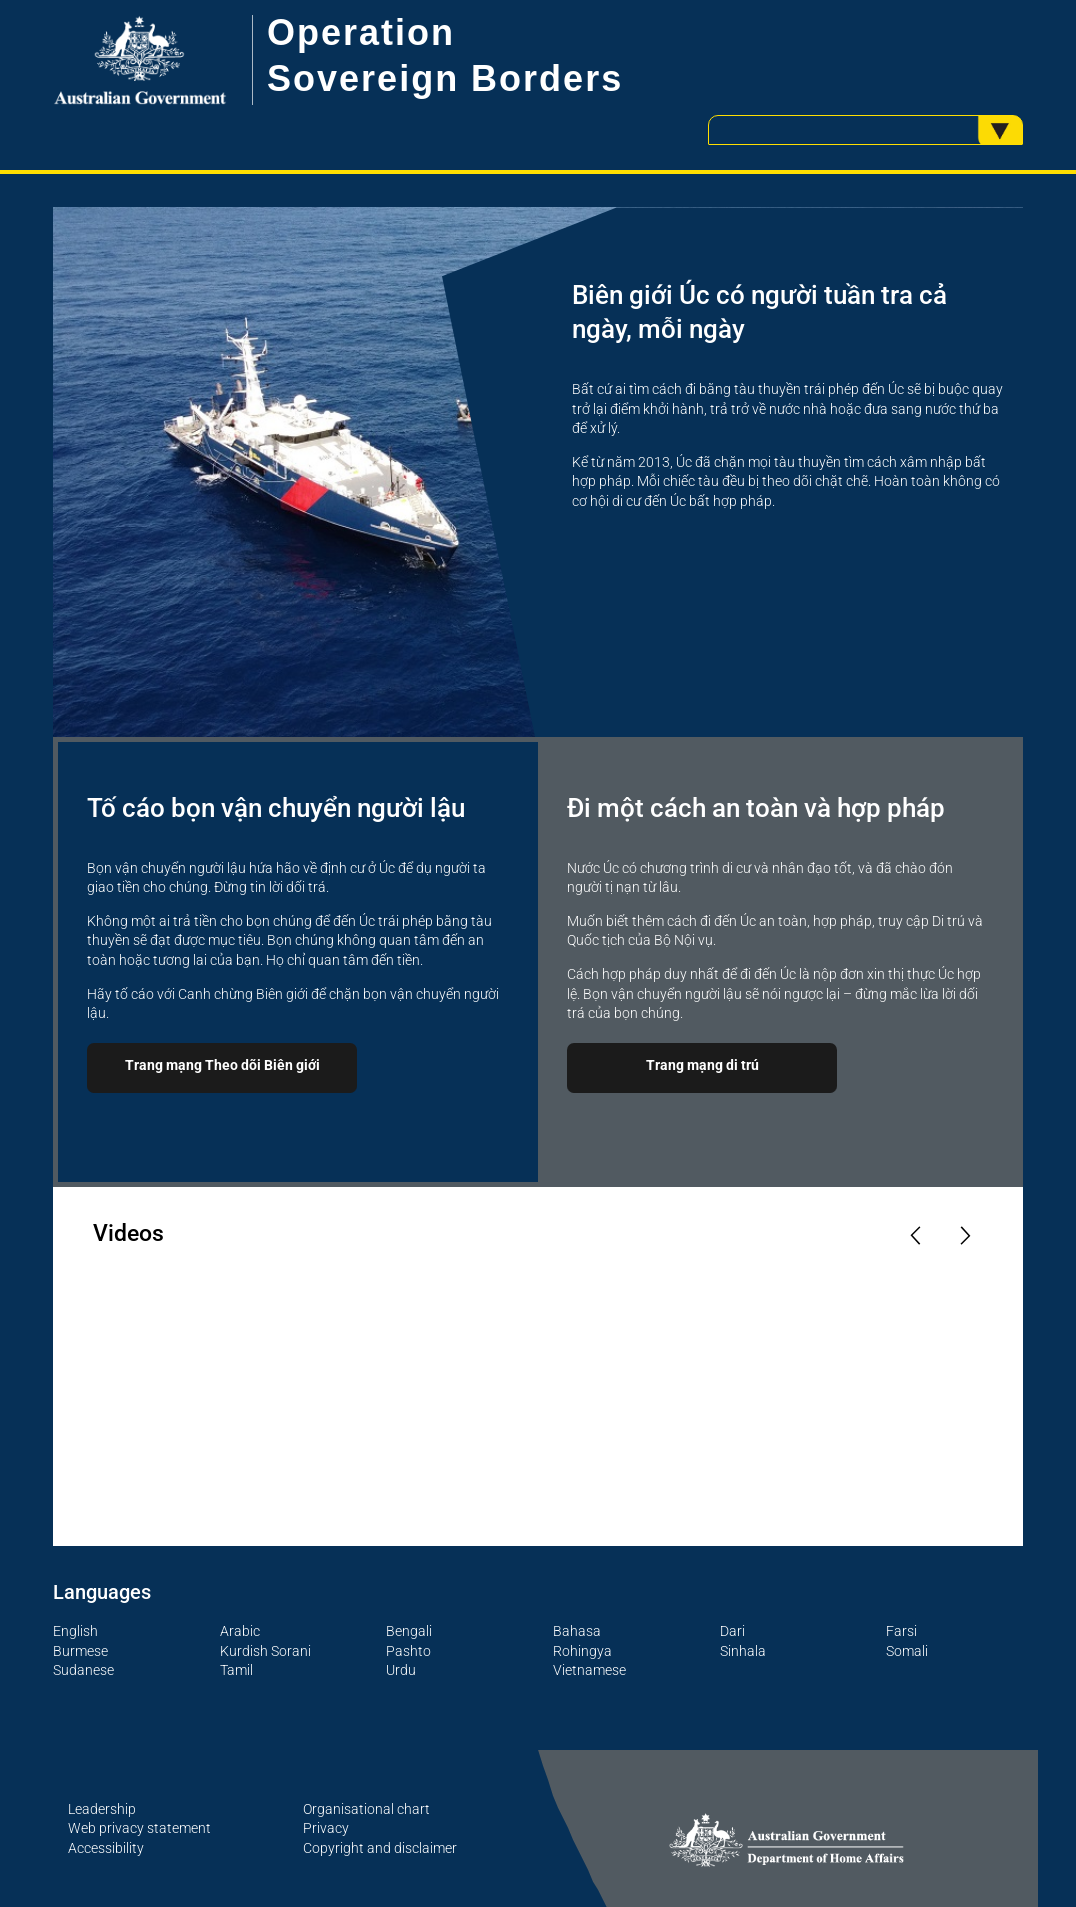 This screenshot has height=1907, width=1076. What do you see at coordinates (408, 1651) in the screenshot?
I see `Pashto` at bounding box center [408, 1651].